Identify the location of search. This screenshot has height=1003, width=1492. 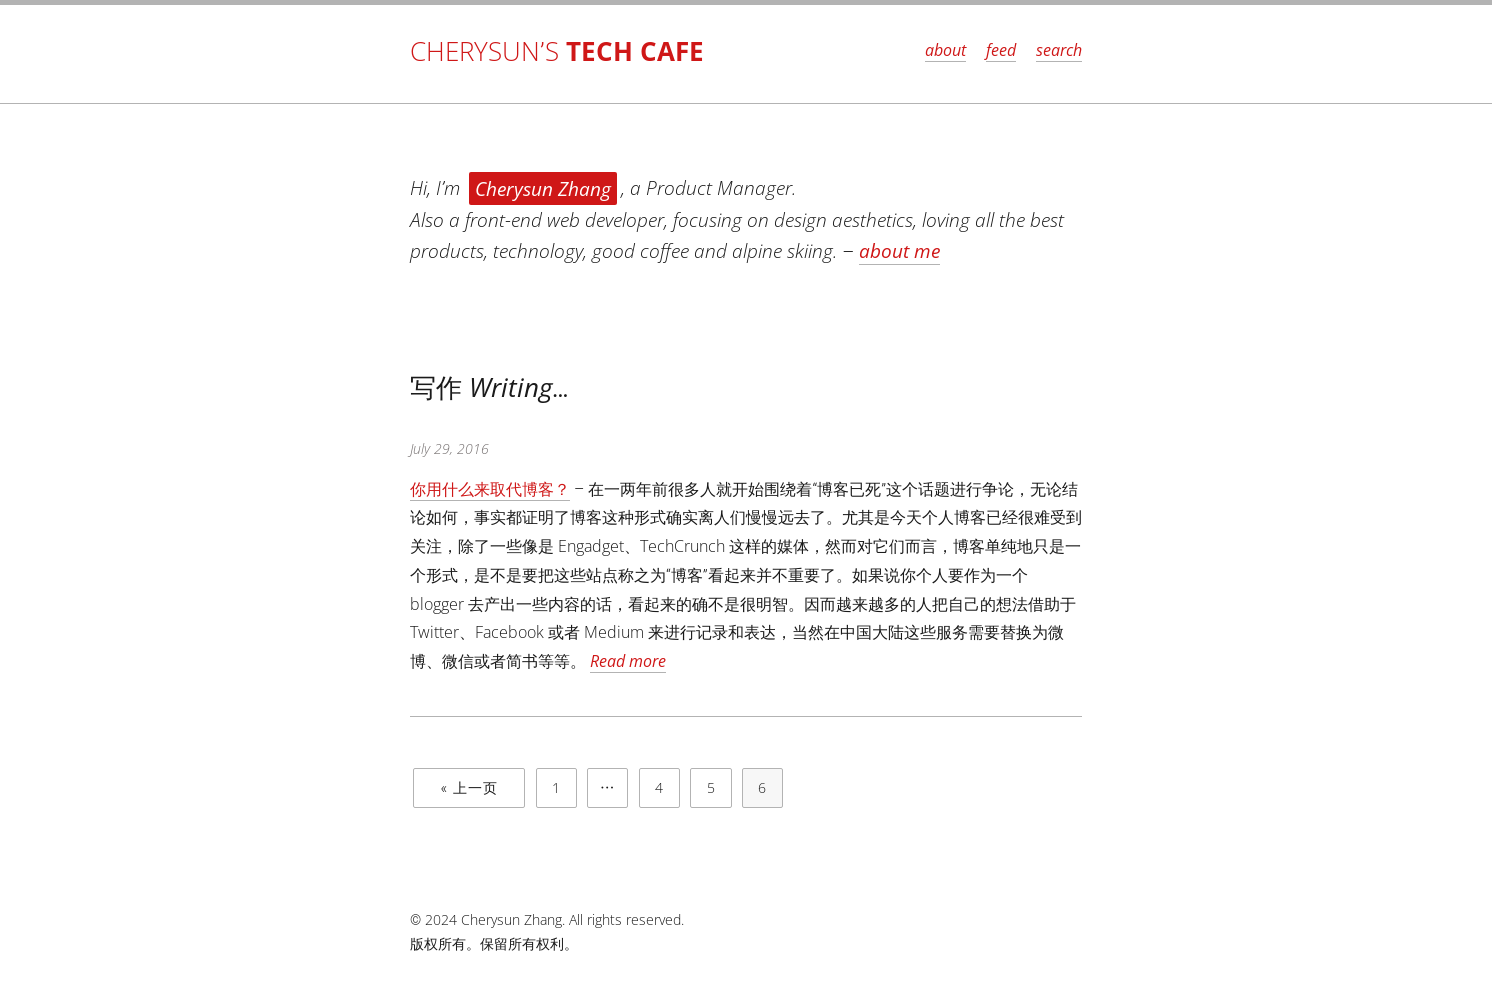
(1059, 50).